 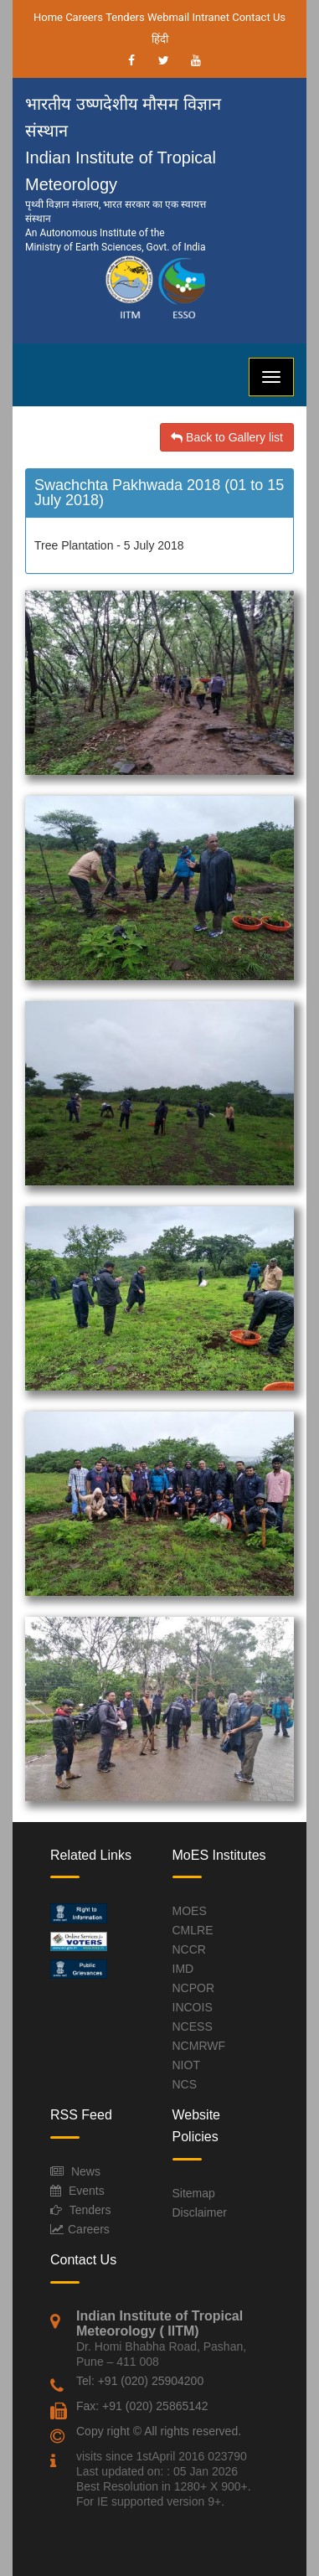 I want to click on News, so click(x=85, y=2171).